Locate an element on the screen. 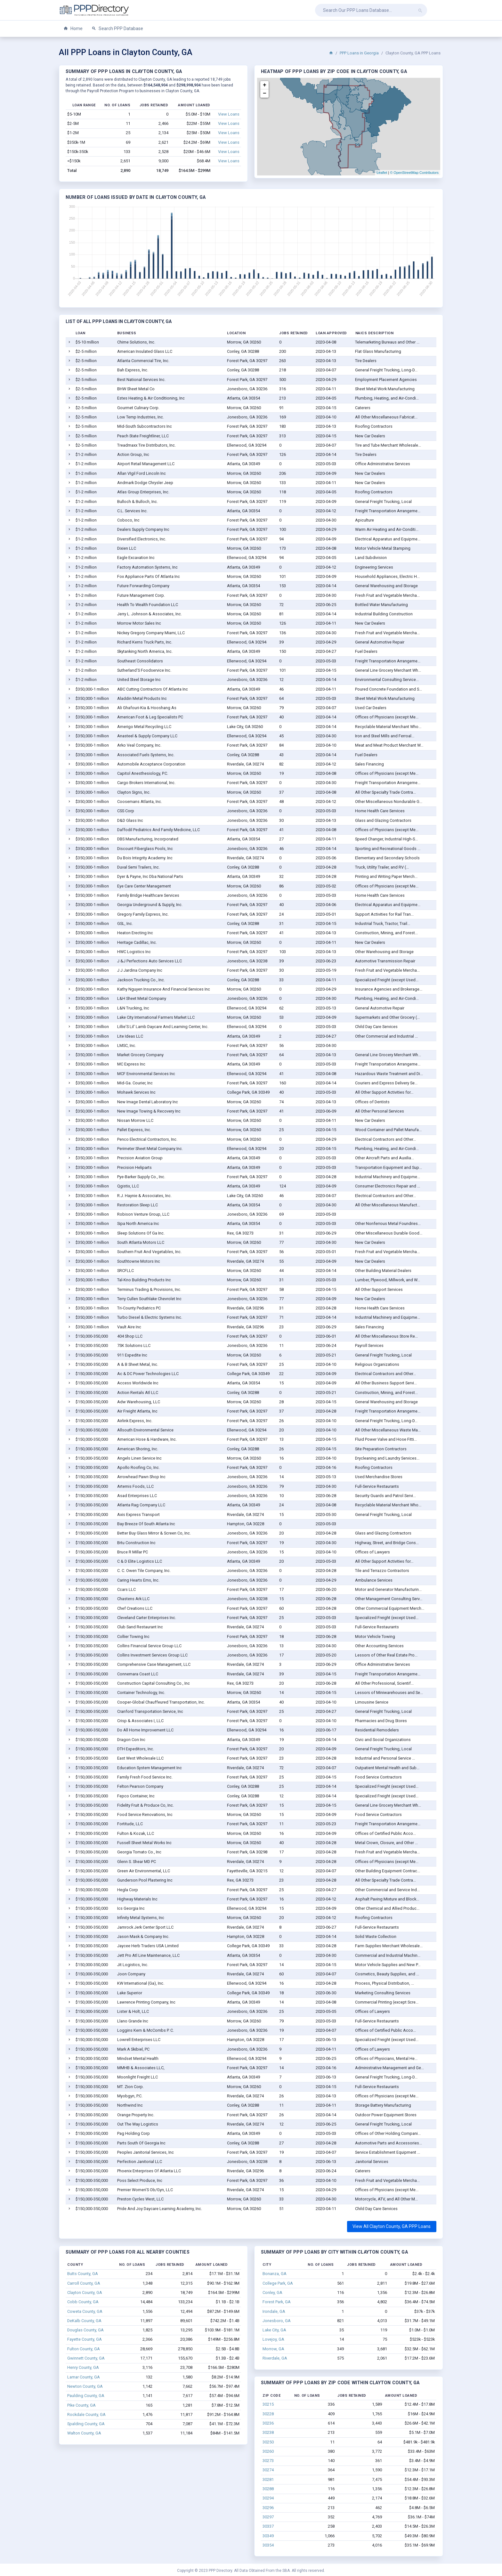 The image size is (502, 2576). 30250 is located at coordinates (268, 2442).